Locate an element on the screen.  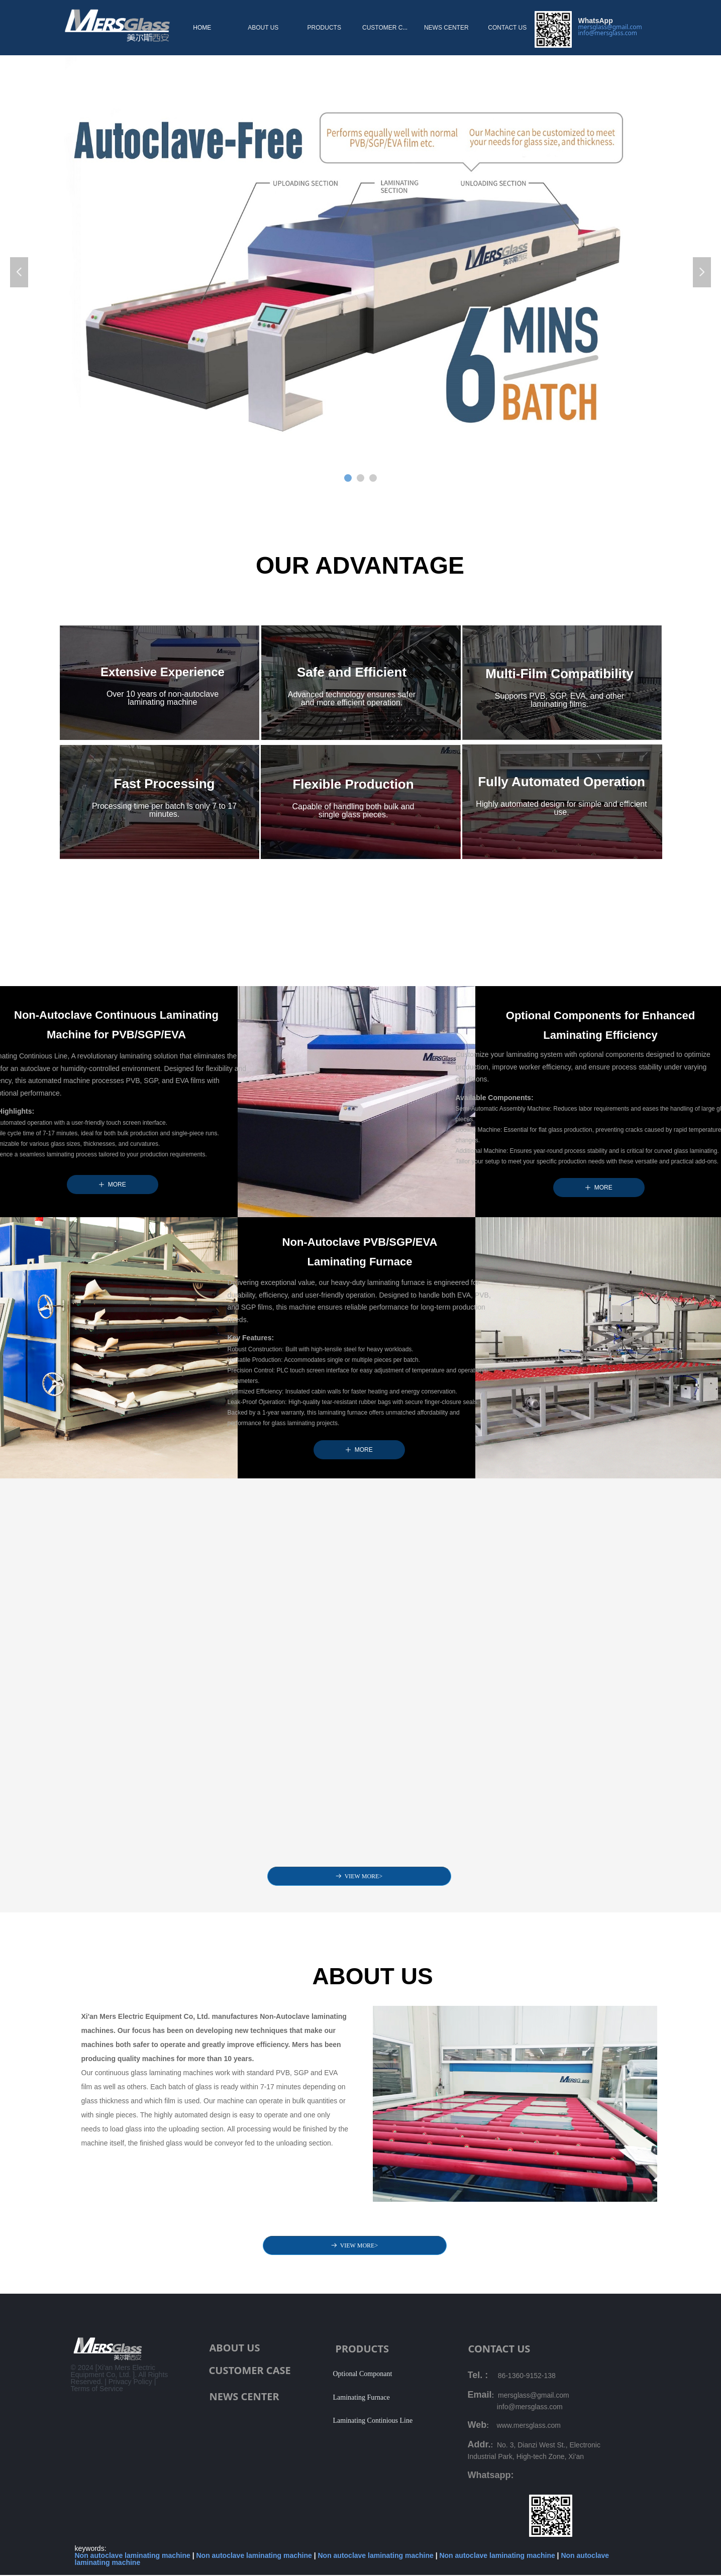
Non autoclave laminating machine is located at coordinates (132, 2555).